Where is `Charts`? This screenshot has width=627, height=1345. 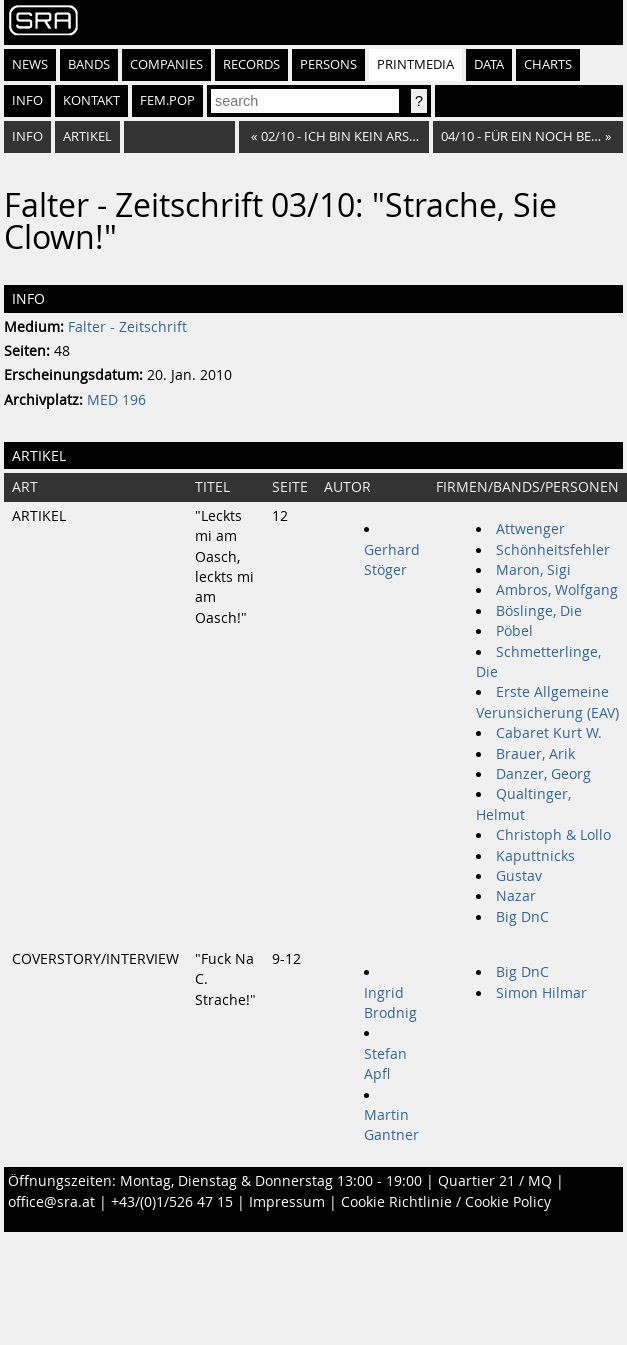 Charts is located at coordinates (548, 64).